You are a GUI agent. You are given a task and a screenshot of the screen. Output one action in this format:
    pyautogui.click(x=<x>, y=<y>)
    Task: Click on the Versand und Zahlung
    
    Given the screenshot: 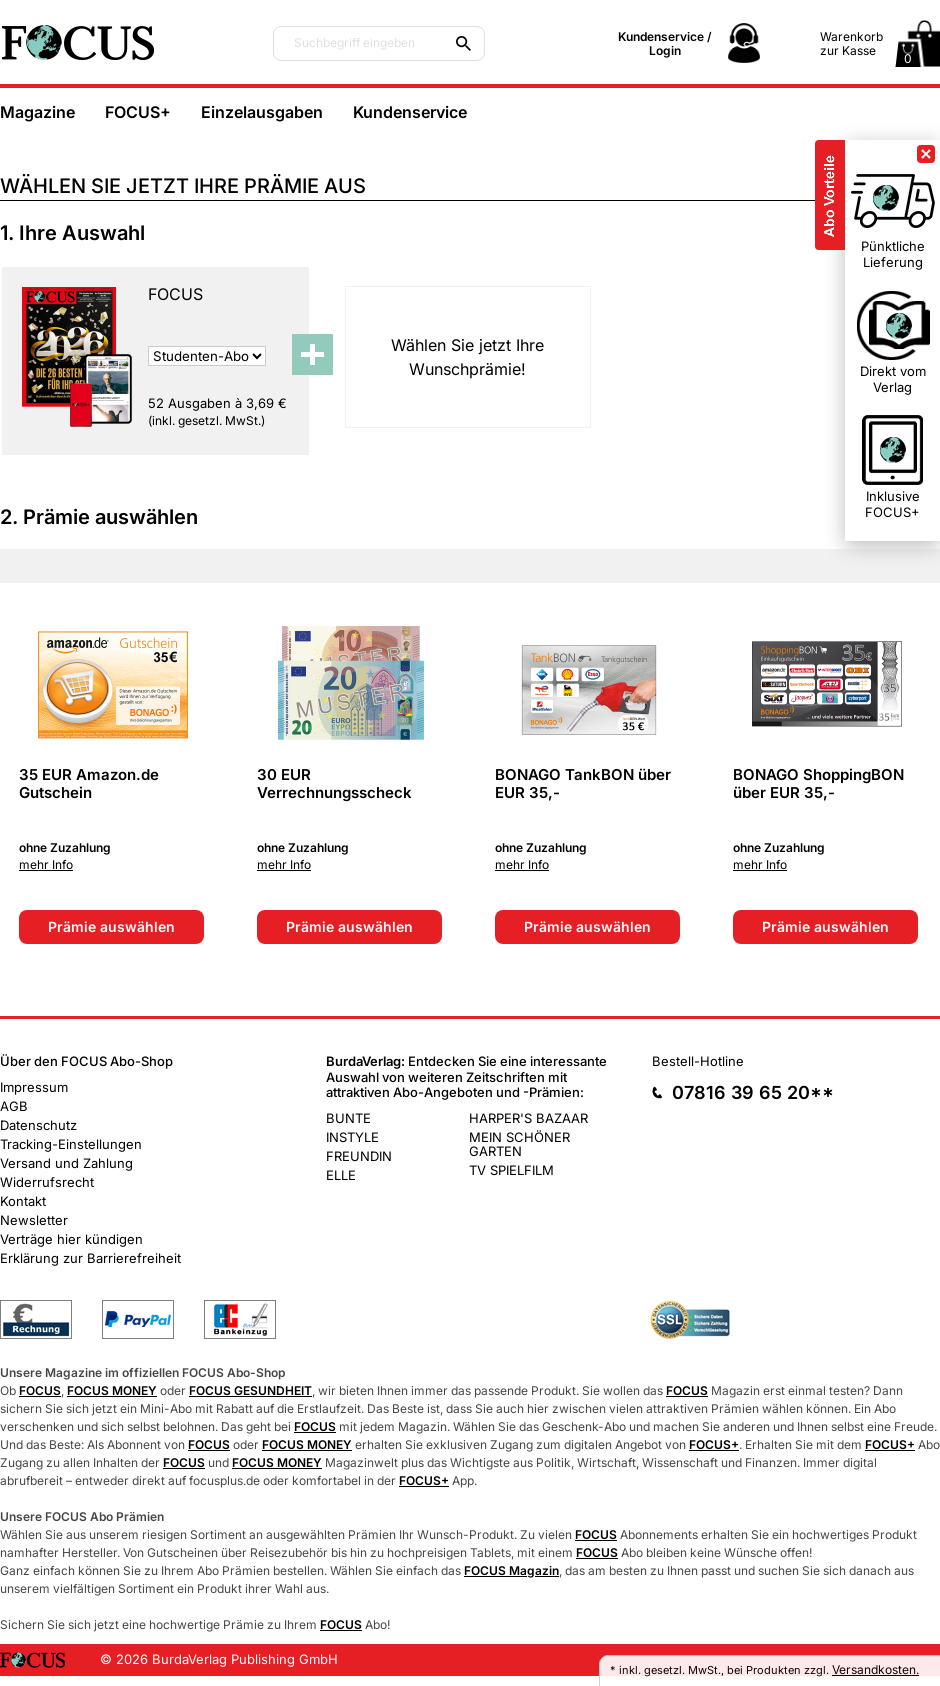 What is the action you would take?
    pyautogui.click(x=66, y=1163)
    